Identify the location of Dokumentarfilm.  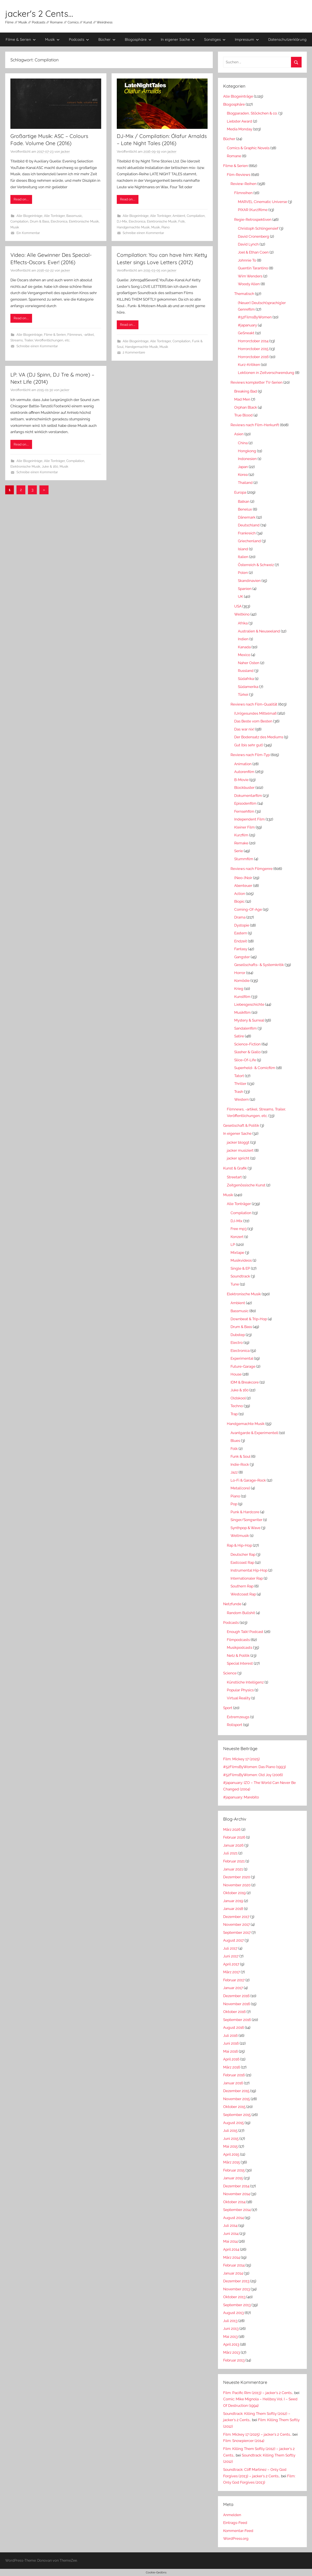
(248, 795).